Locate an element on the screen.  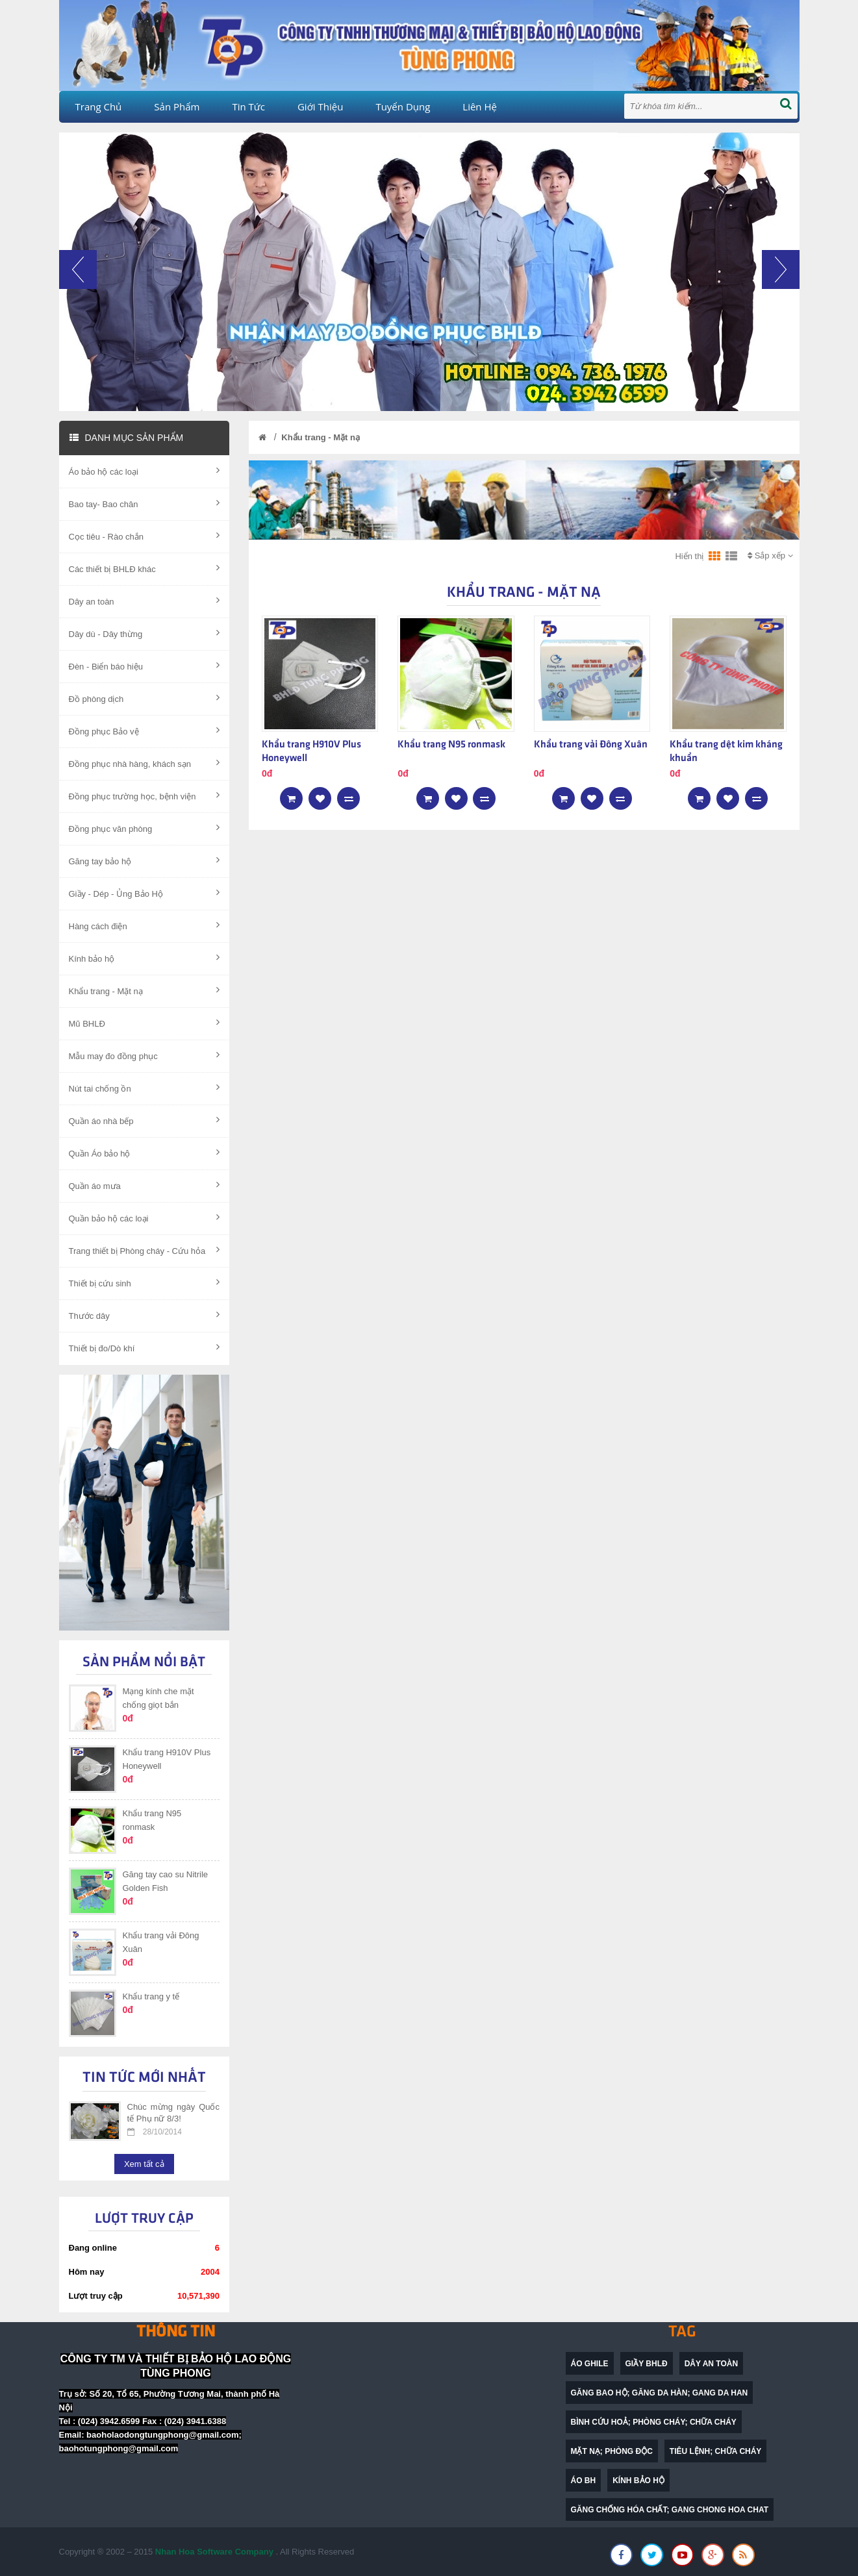
Mũ BHLĐ is located at coordinates (144, 1023).